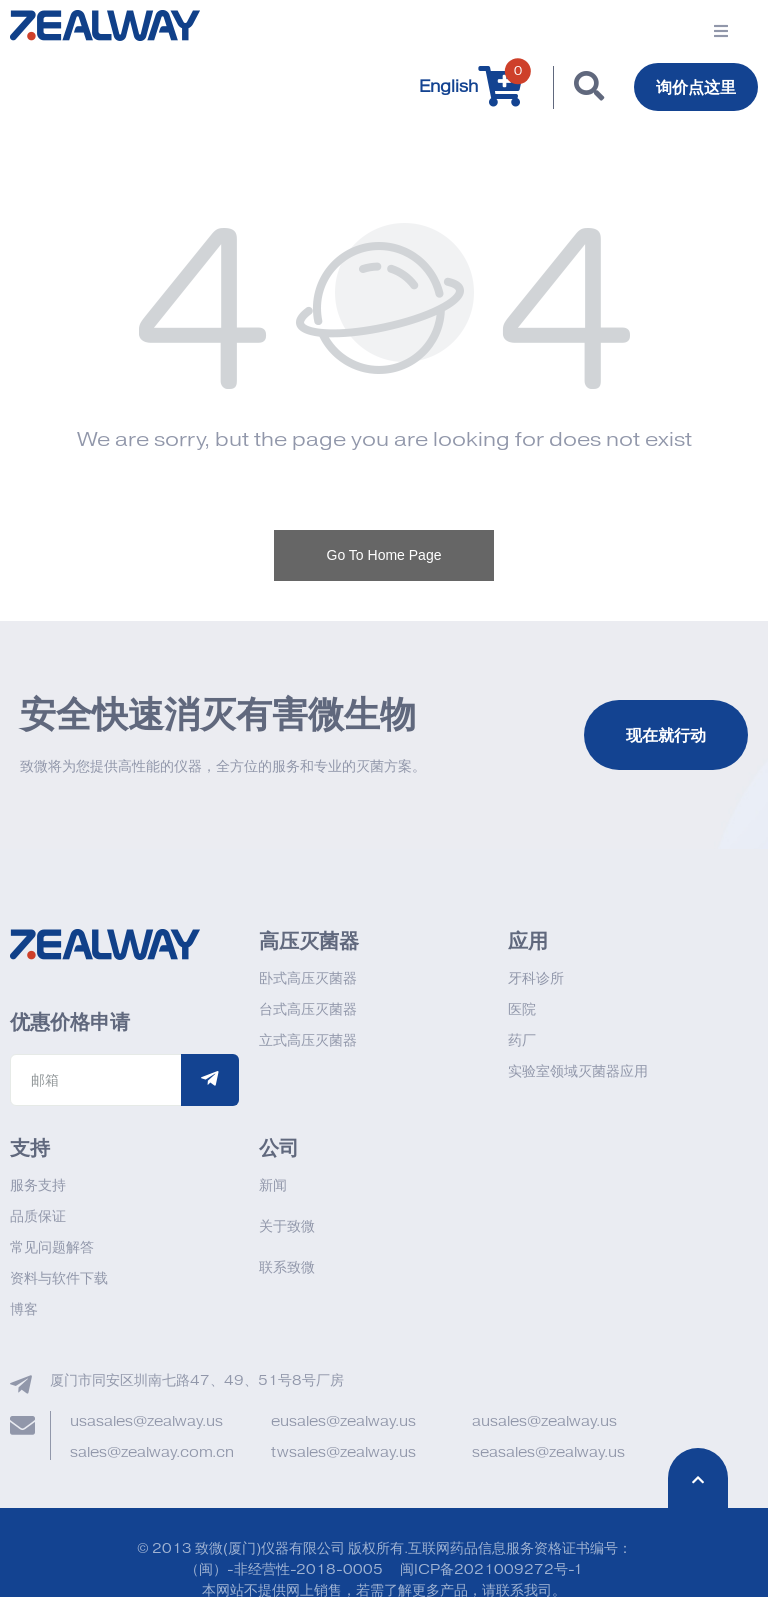  Describe the element at coordinates (308, 978) in the screenshot. I see `卧式高压灭菌器` at that location.